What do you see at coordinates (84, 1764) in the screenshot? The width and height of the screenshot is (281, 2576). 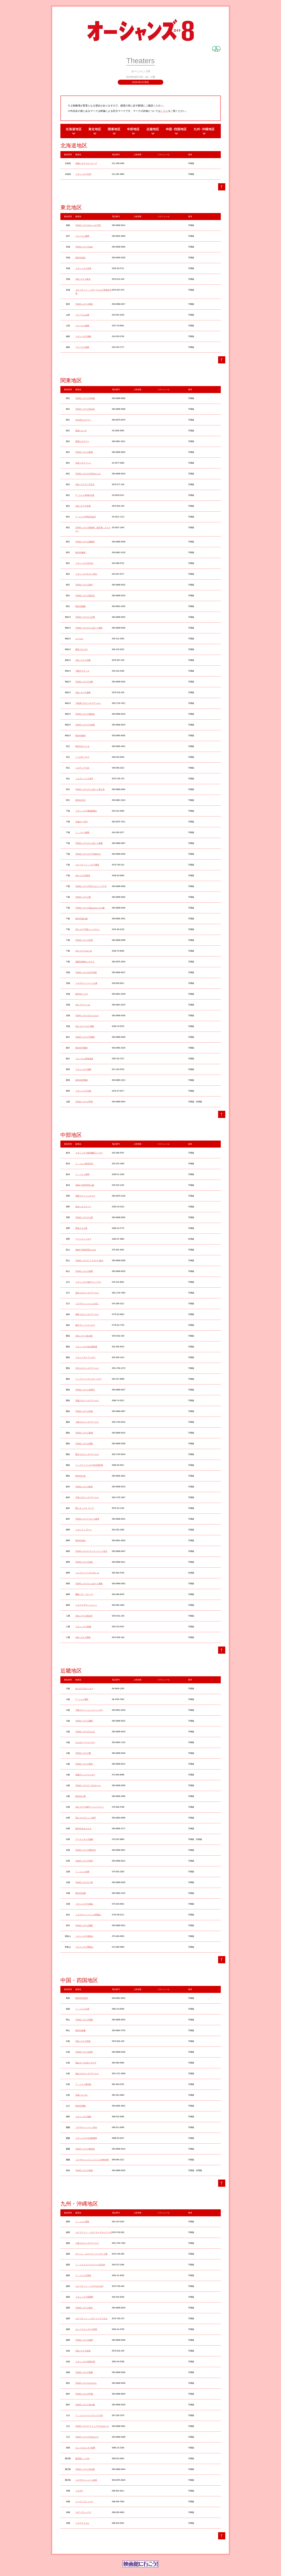 I see `TOHOシネマズ泉北` at bounding box center [84, 1764].